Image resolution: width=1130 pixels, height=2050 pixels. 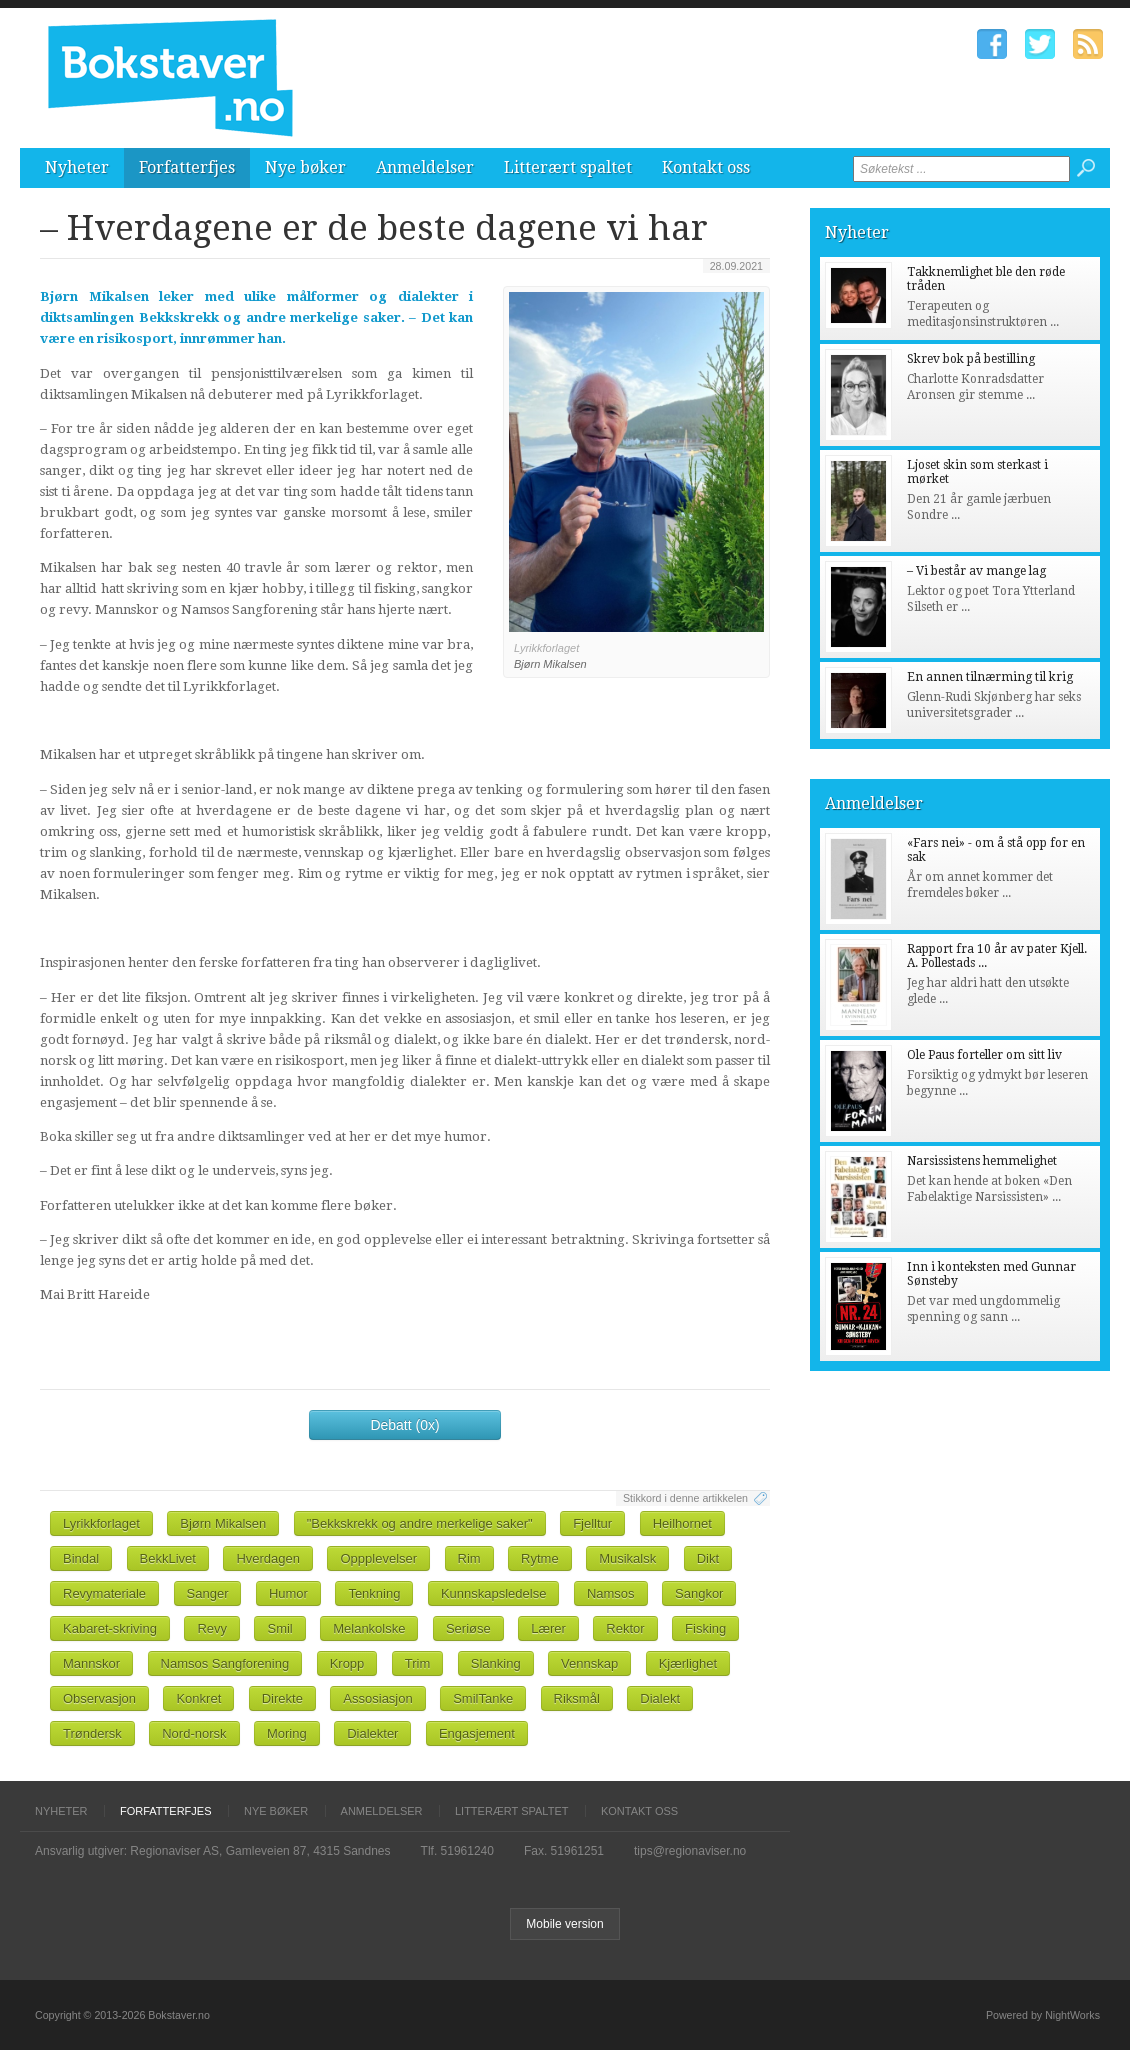 I want to click on Namsos Sangforening, so click(x=225, y=1663).